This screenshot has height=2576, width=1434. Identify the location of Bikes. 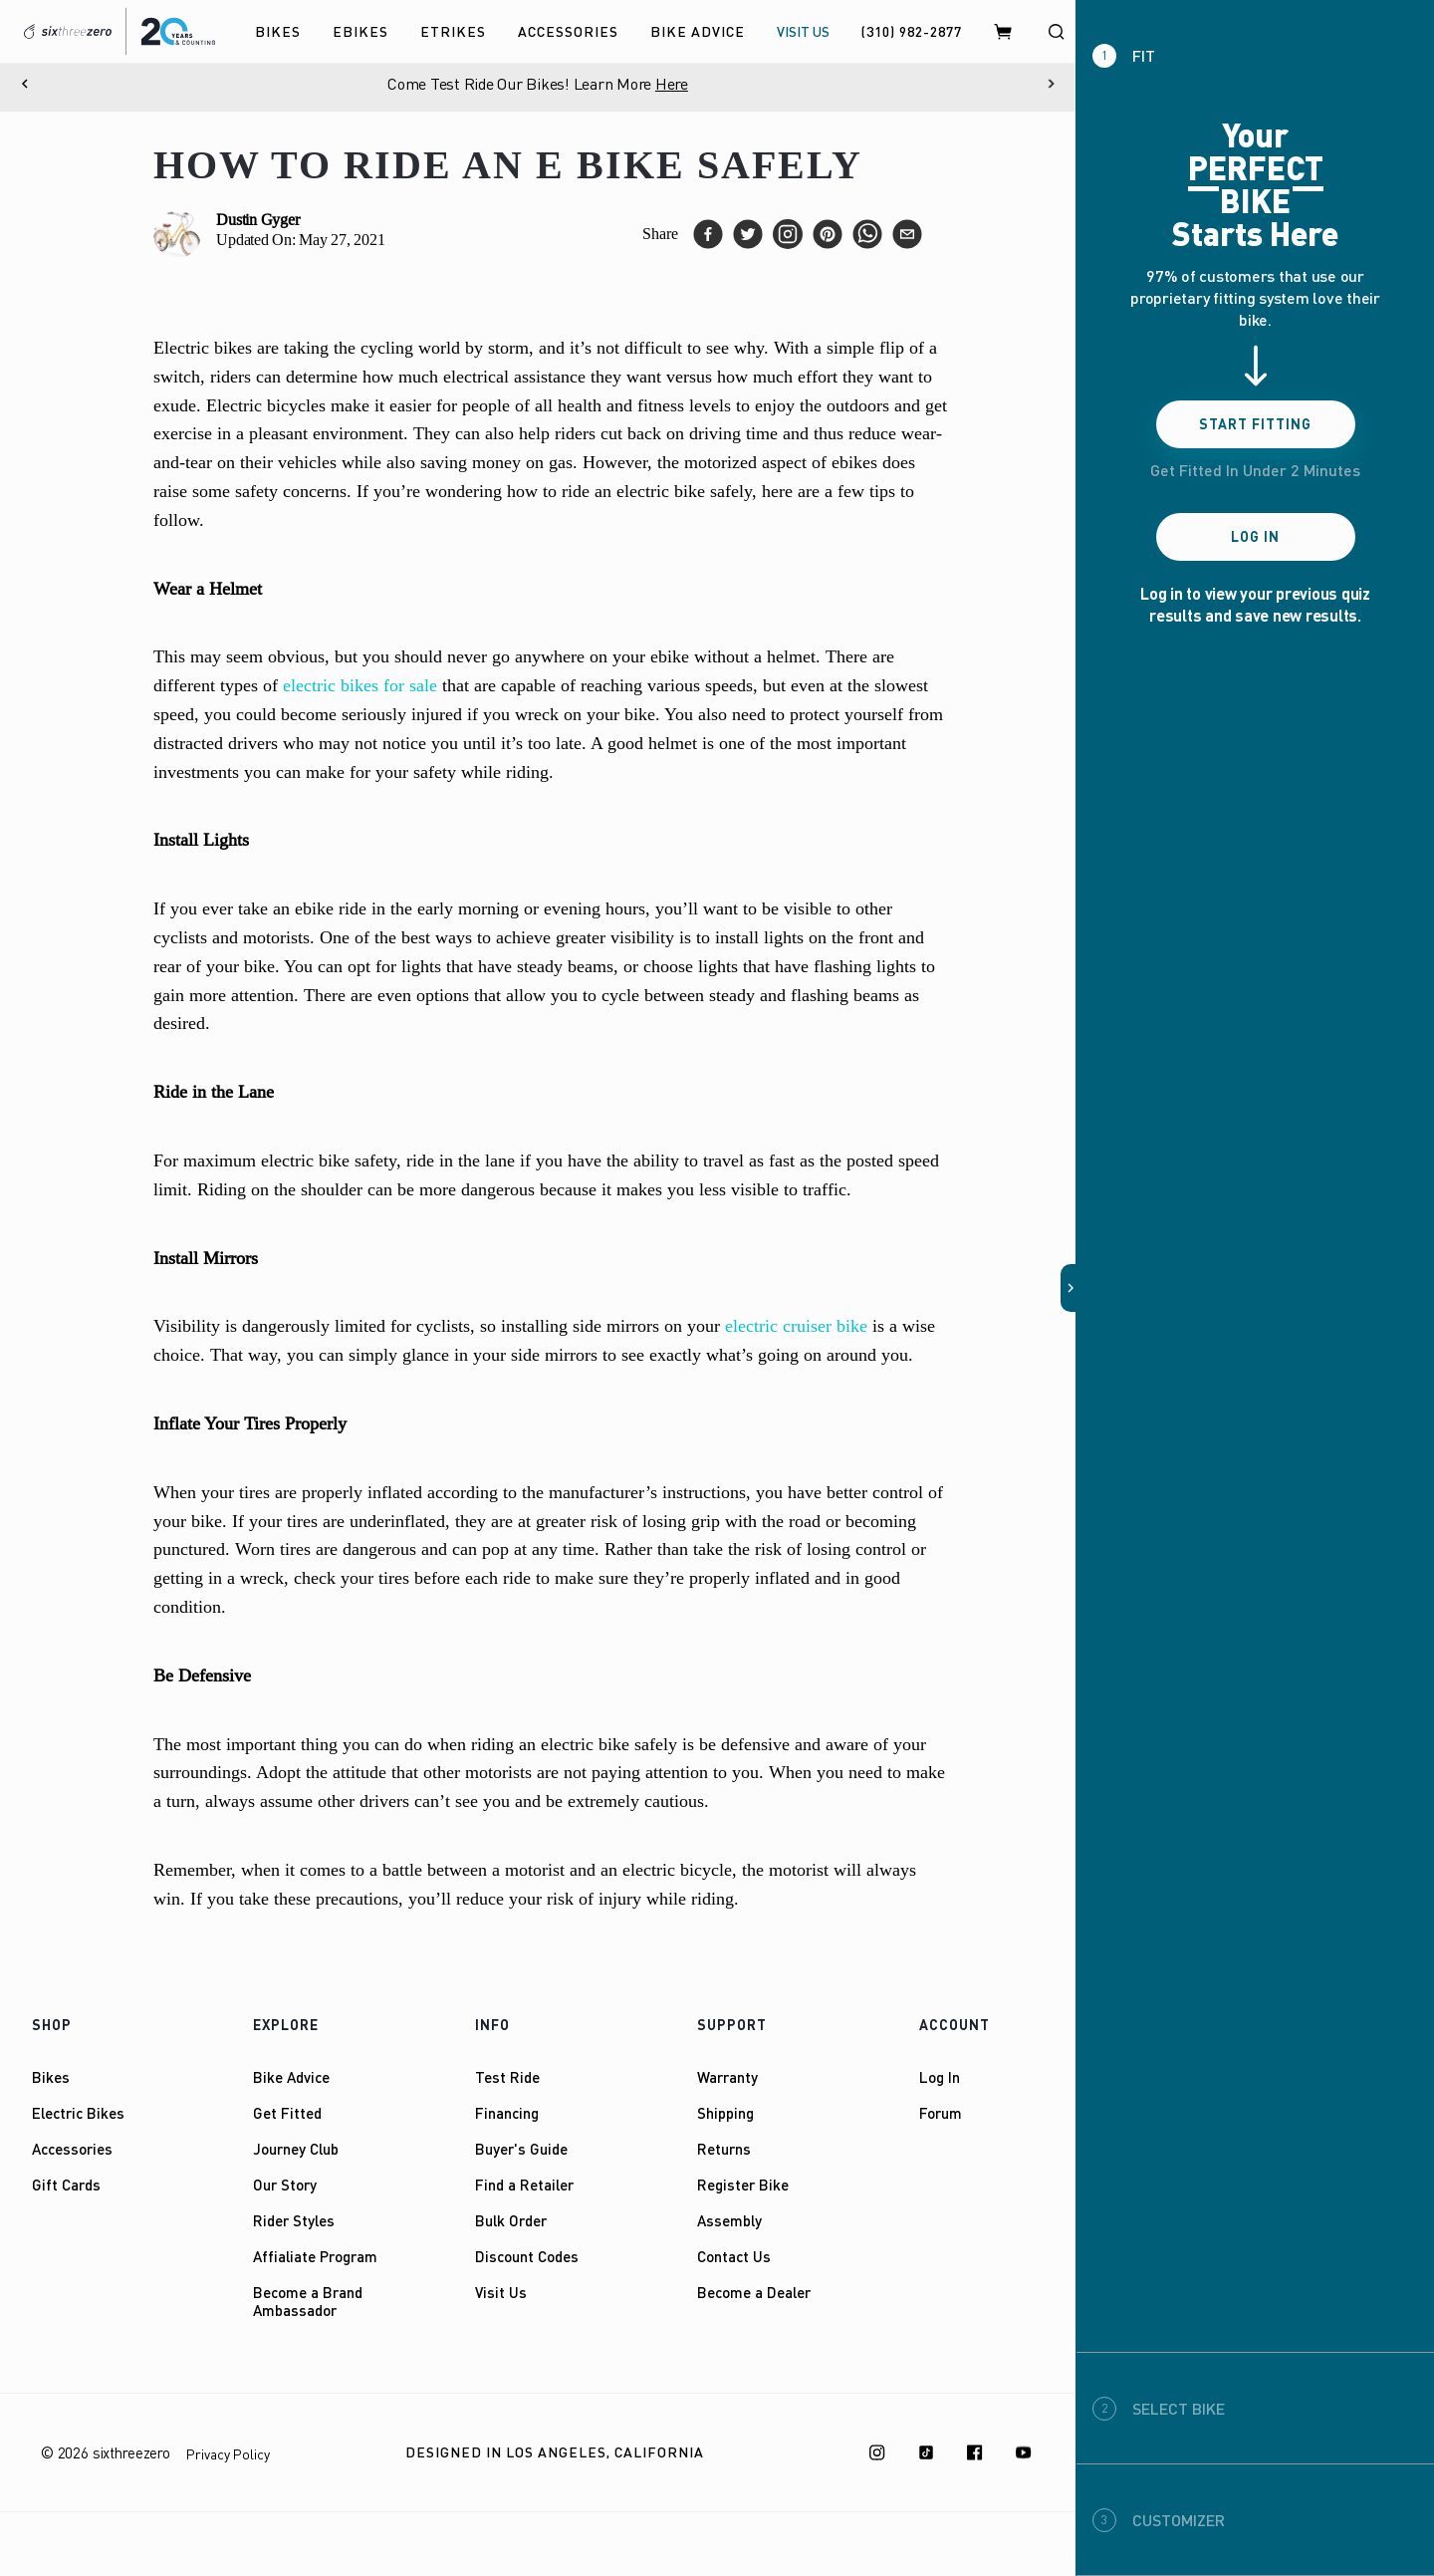
(51, 2077).